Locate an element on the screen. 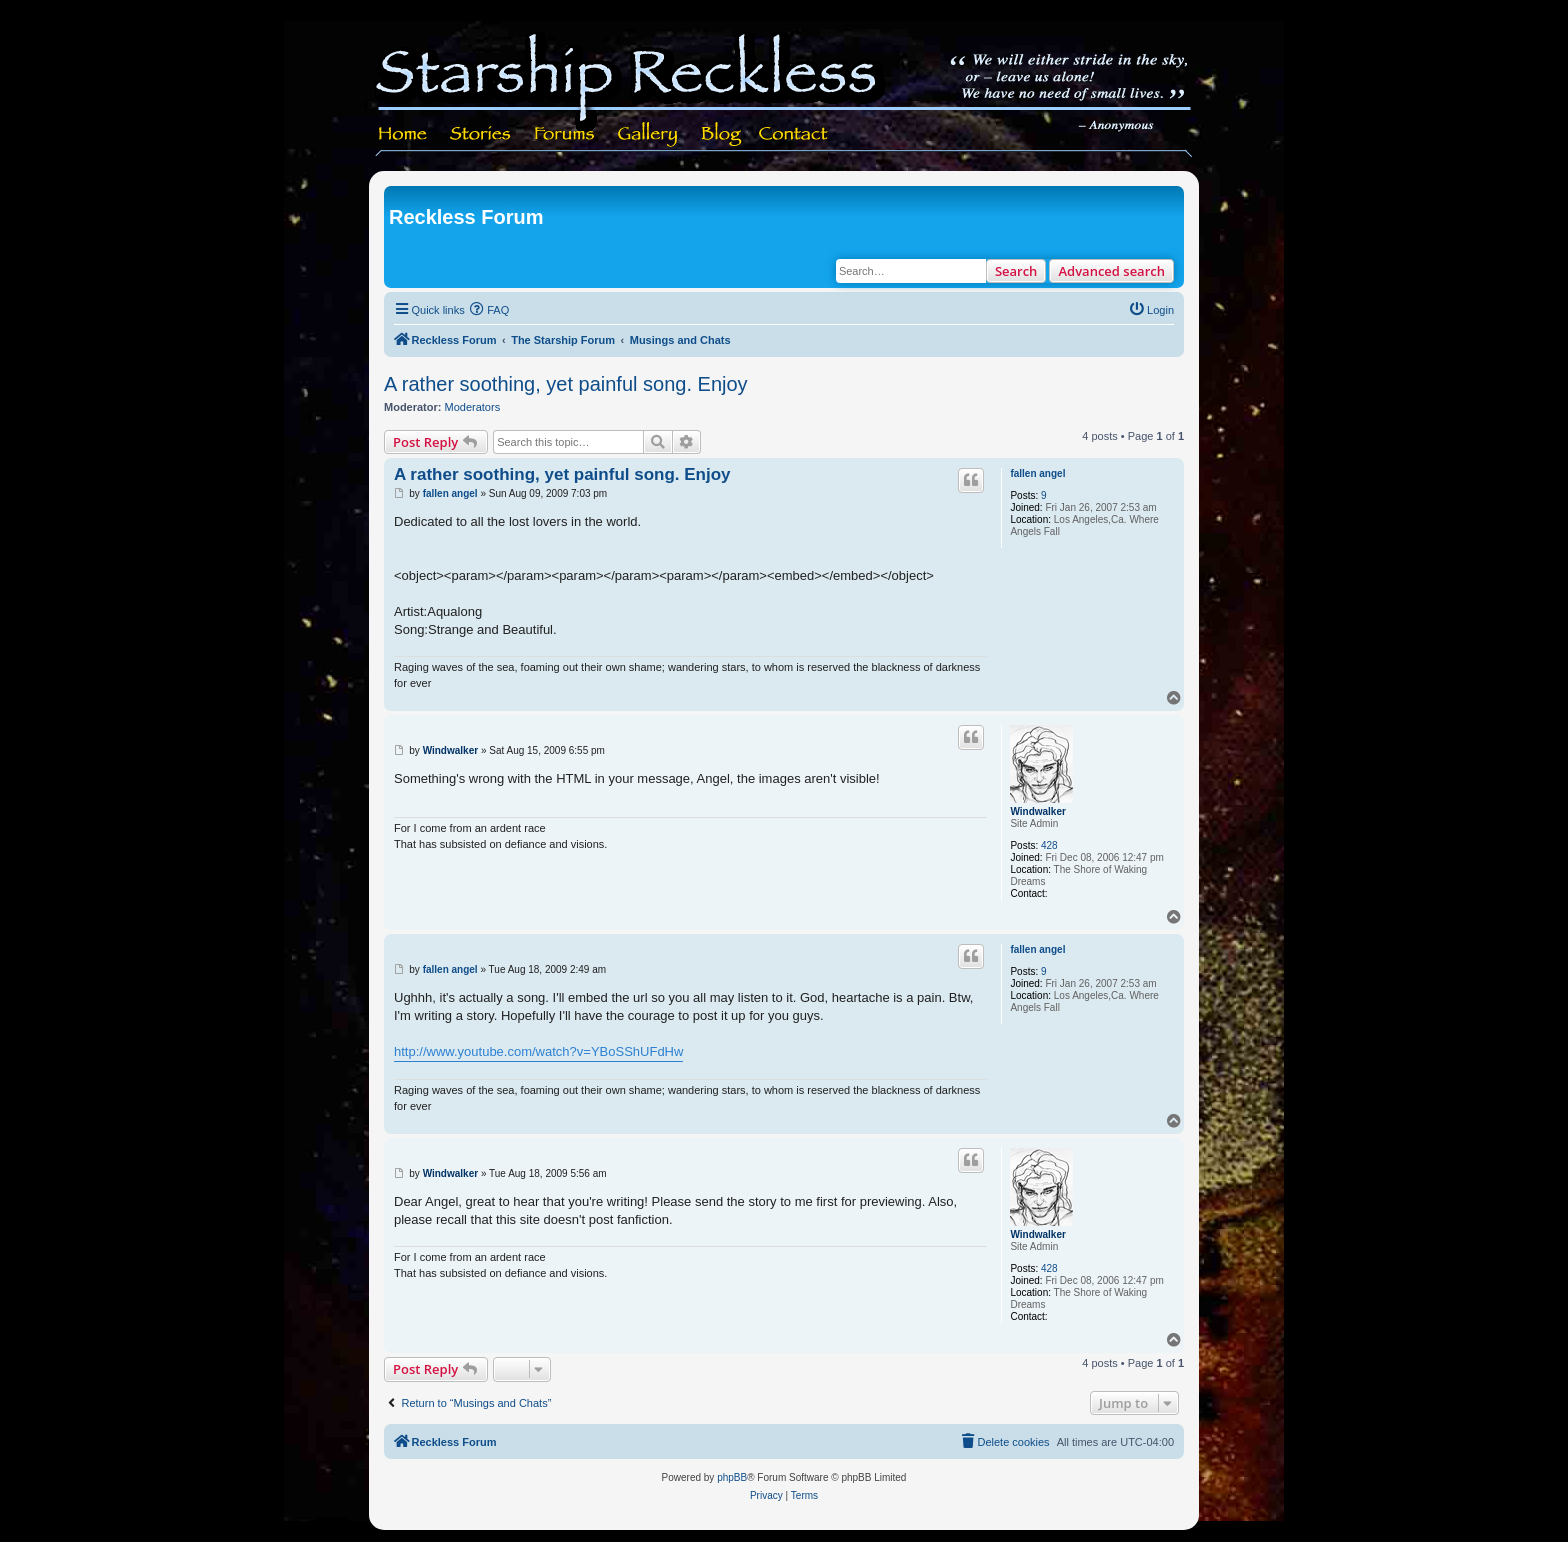  Search is located at coordinates (1016, 271).